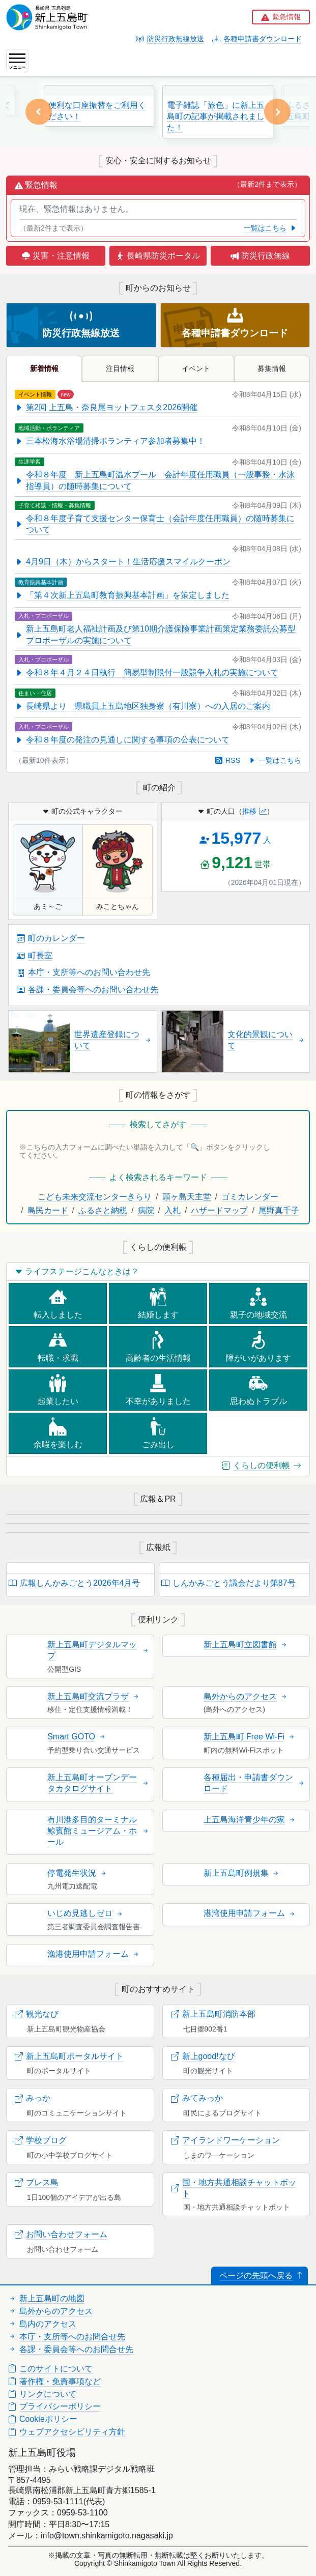  I want to click on 新上五島町ポータルサイト, so click(69, 2056).